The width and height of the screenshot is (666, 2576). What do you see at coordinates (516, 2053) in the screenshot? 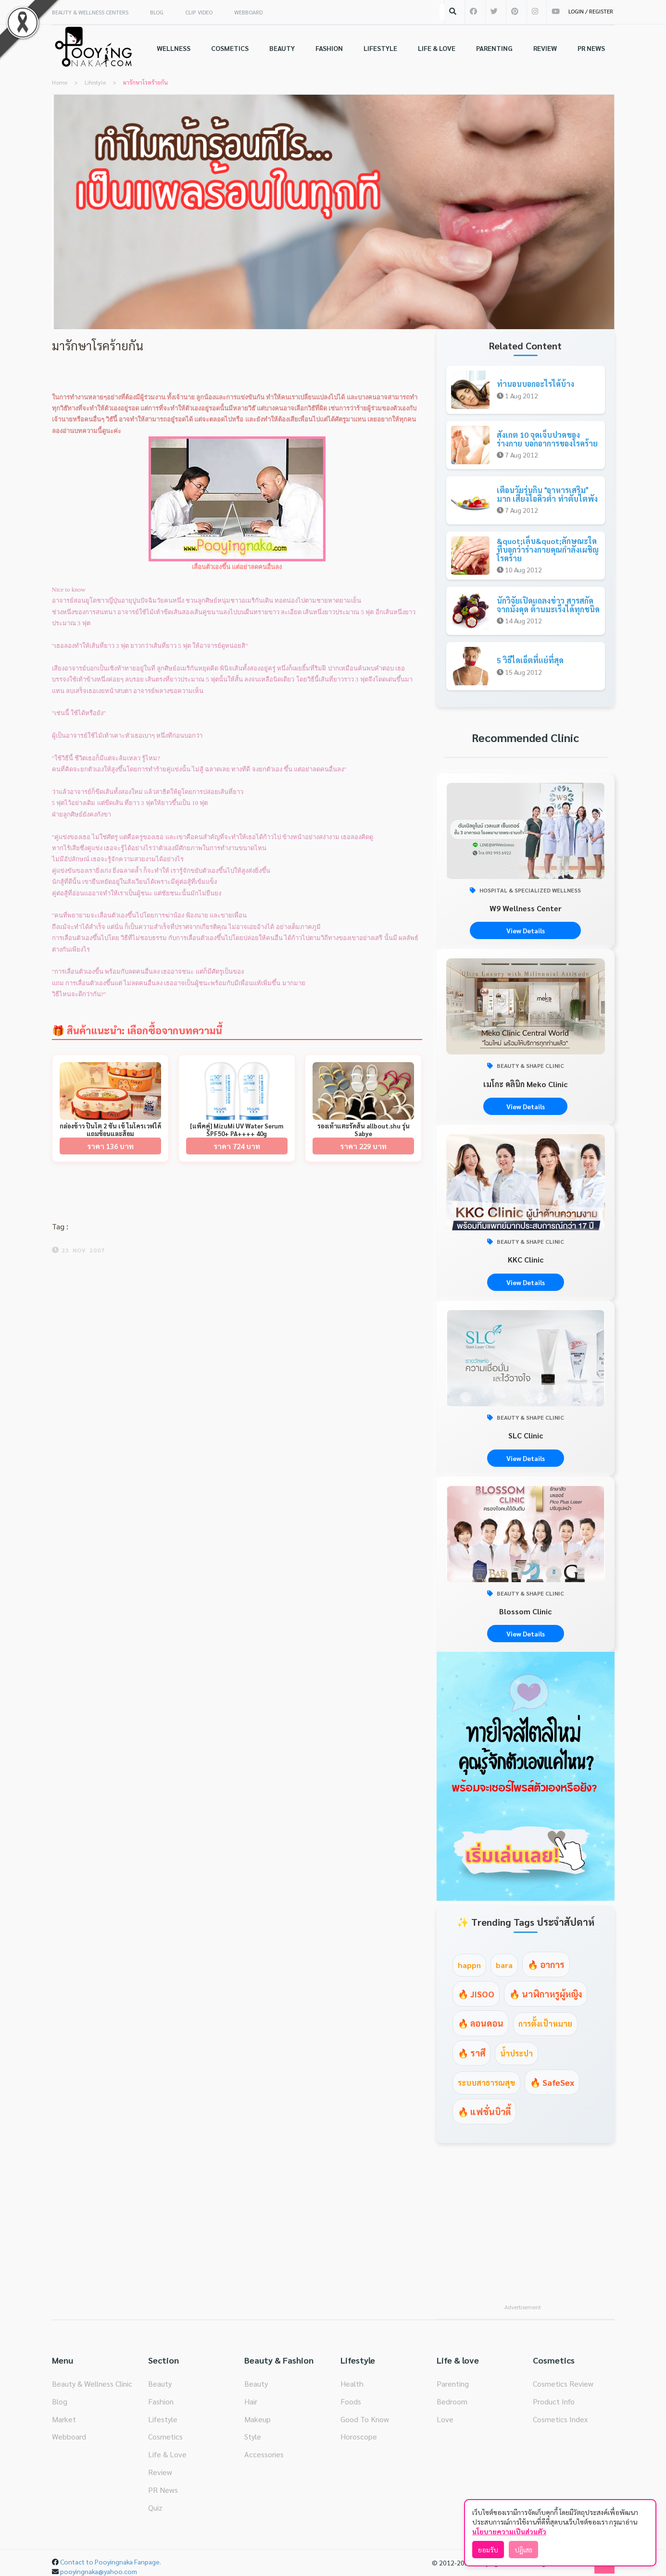
I see `น้ำประปา` at bounding box center [516, 2053].